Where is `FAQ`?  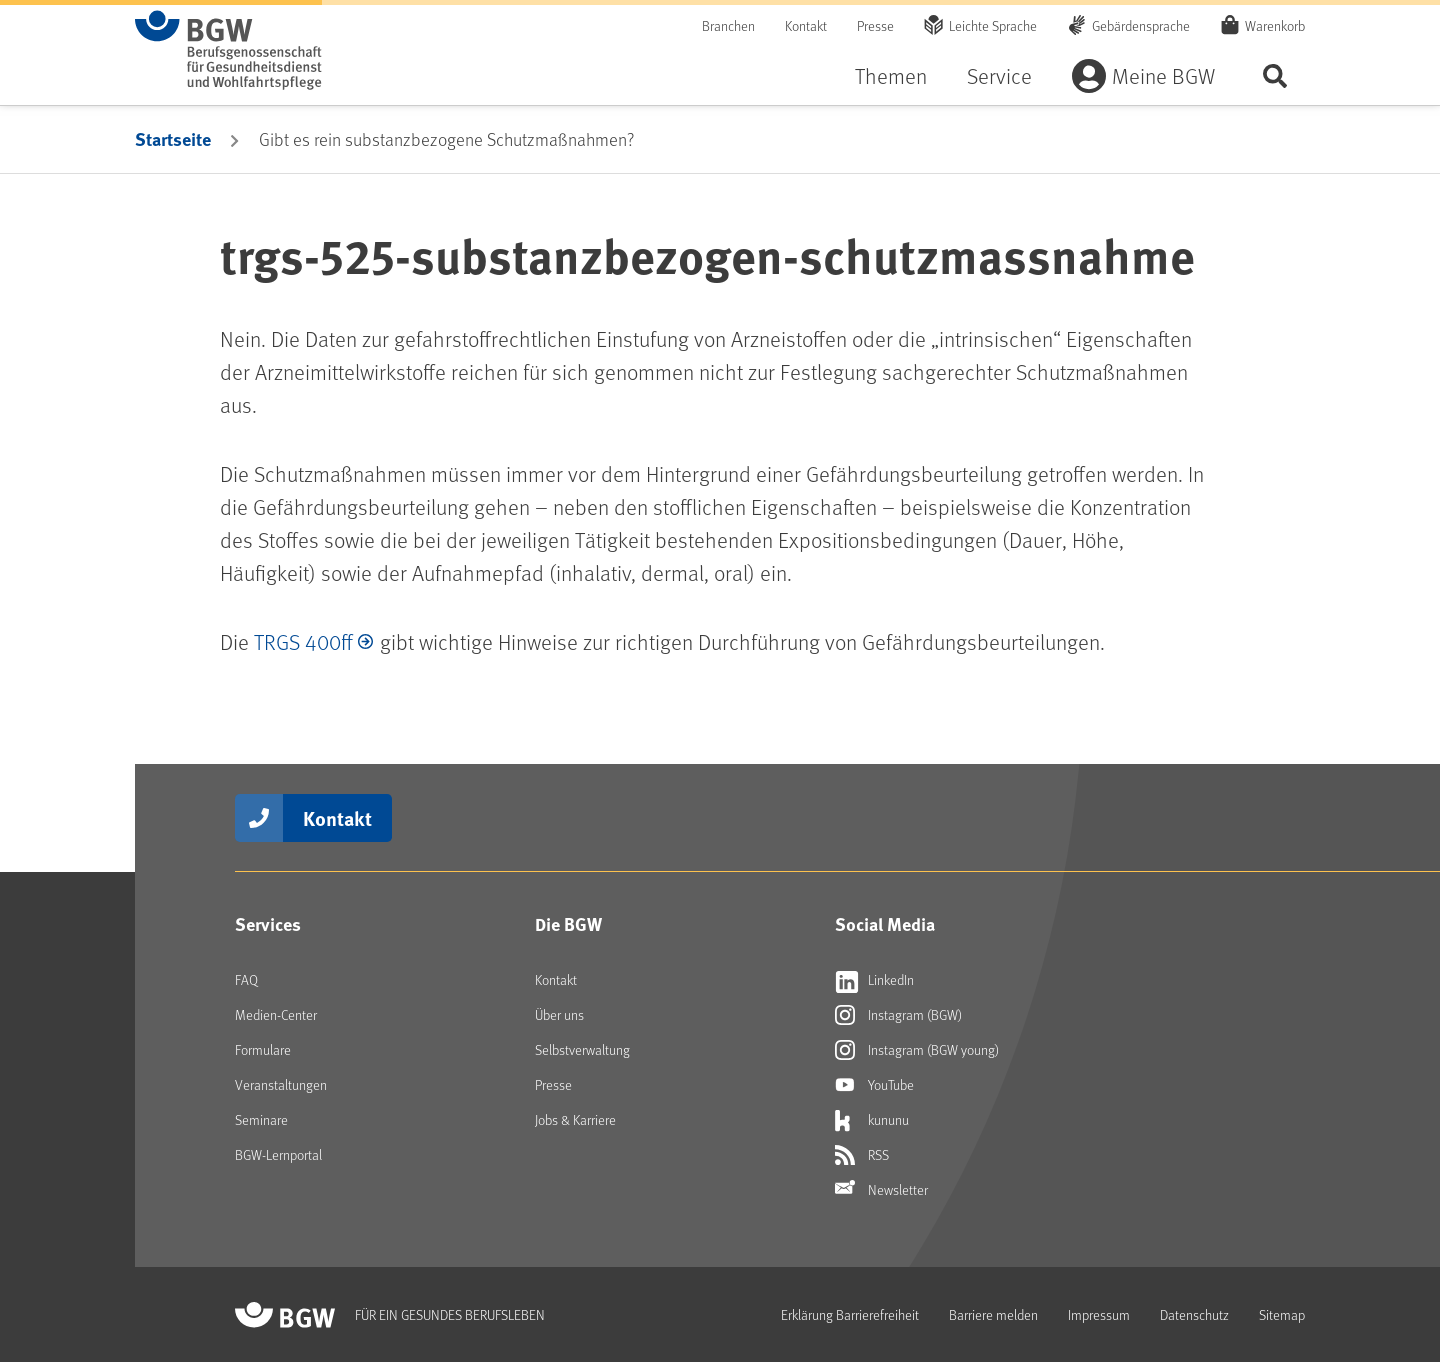 FAQ is located at coordinates (246, 979).